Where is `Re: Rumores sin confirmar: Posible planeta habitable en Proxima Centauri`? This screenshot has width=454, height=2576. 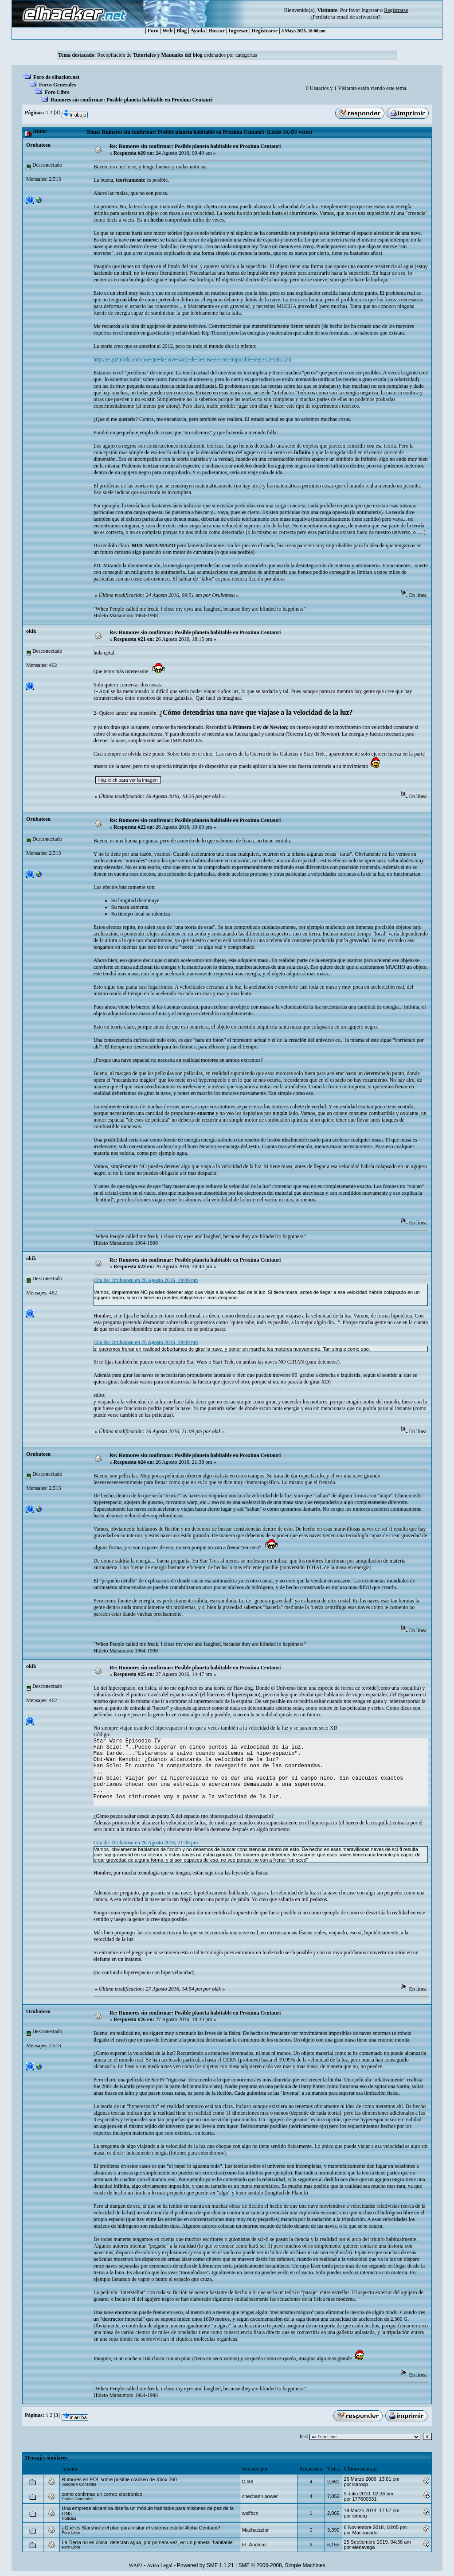
Re: Rumores sin confirmar: Posible planeta habitable en Proxima Centauri is located at coordinates (195, 146).